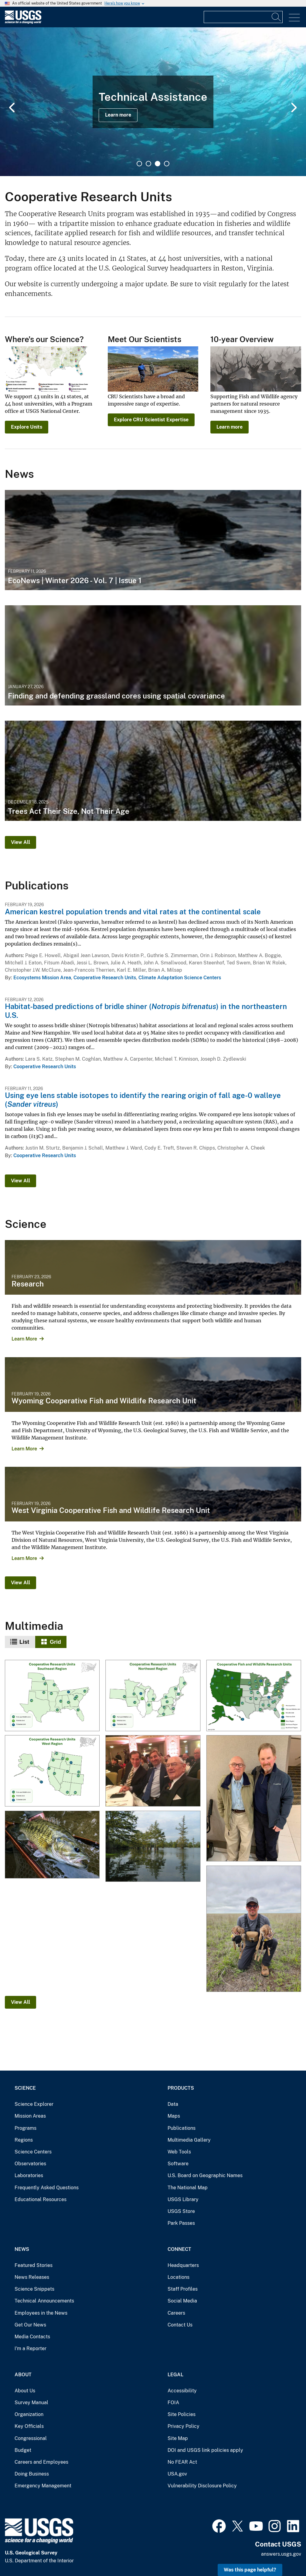 This screenshot has width=306, height=2576. What do you see at coordinates (183, 2199) in the screenshot?
I see `USGS Library` at bounding box center [183, 2199].